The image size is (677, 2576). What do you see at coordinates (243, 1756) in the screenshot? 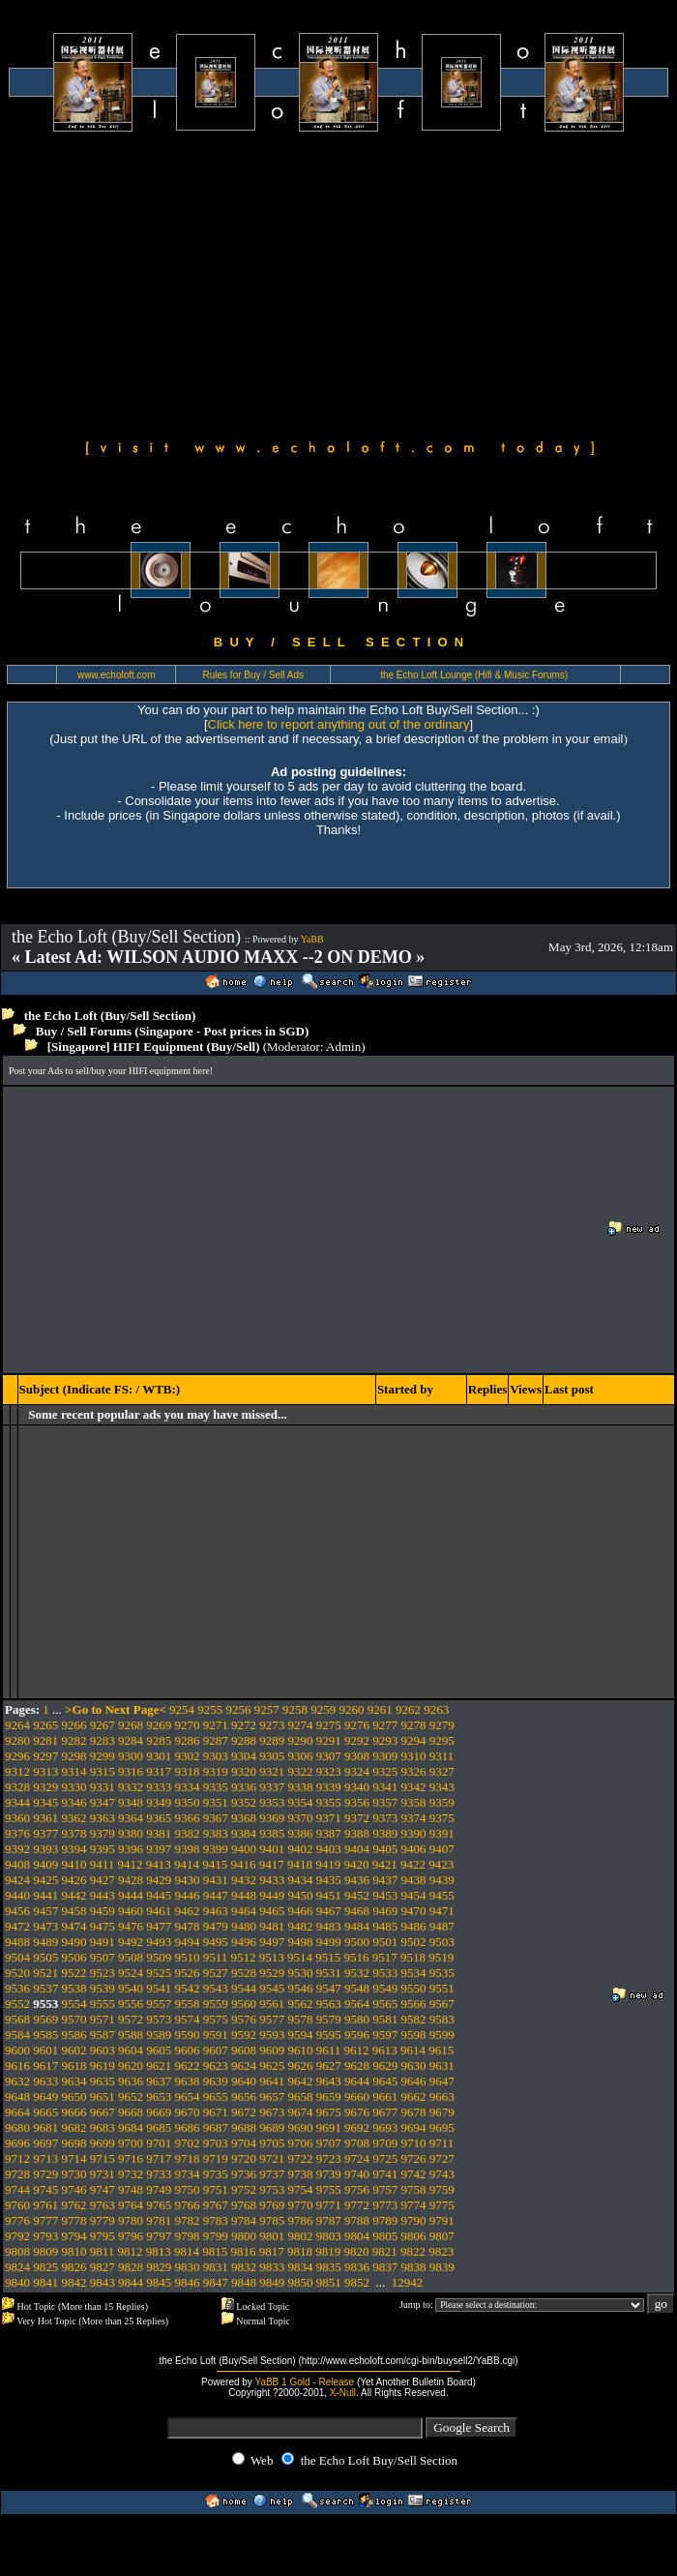
I see `9304` at bounding box center [243, 1756].